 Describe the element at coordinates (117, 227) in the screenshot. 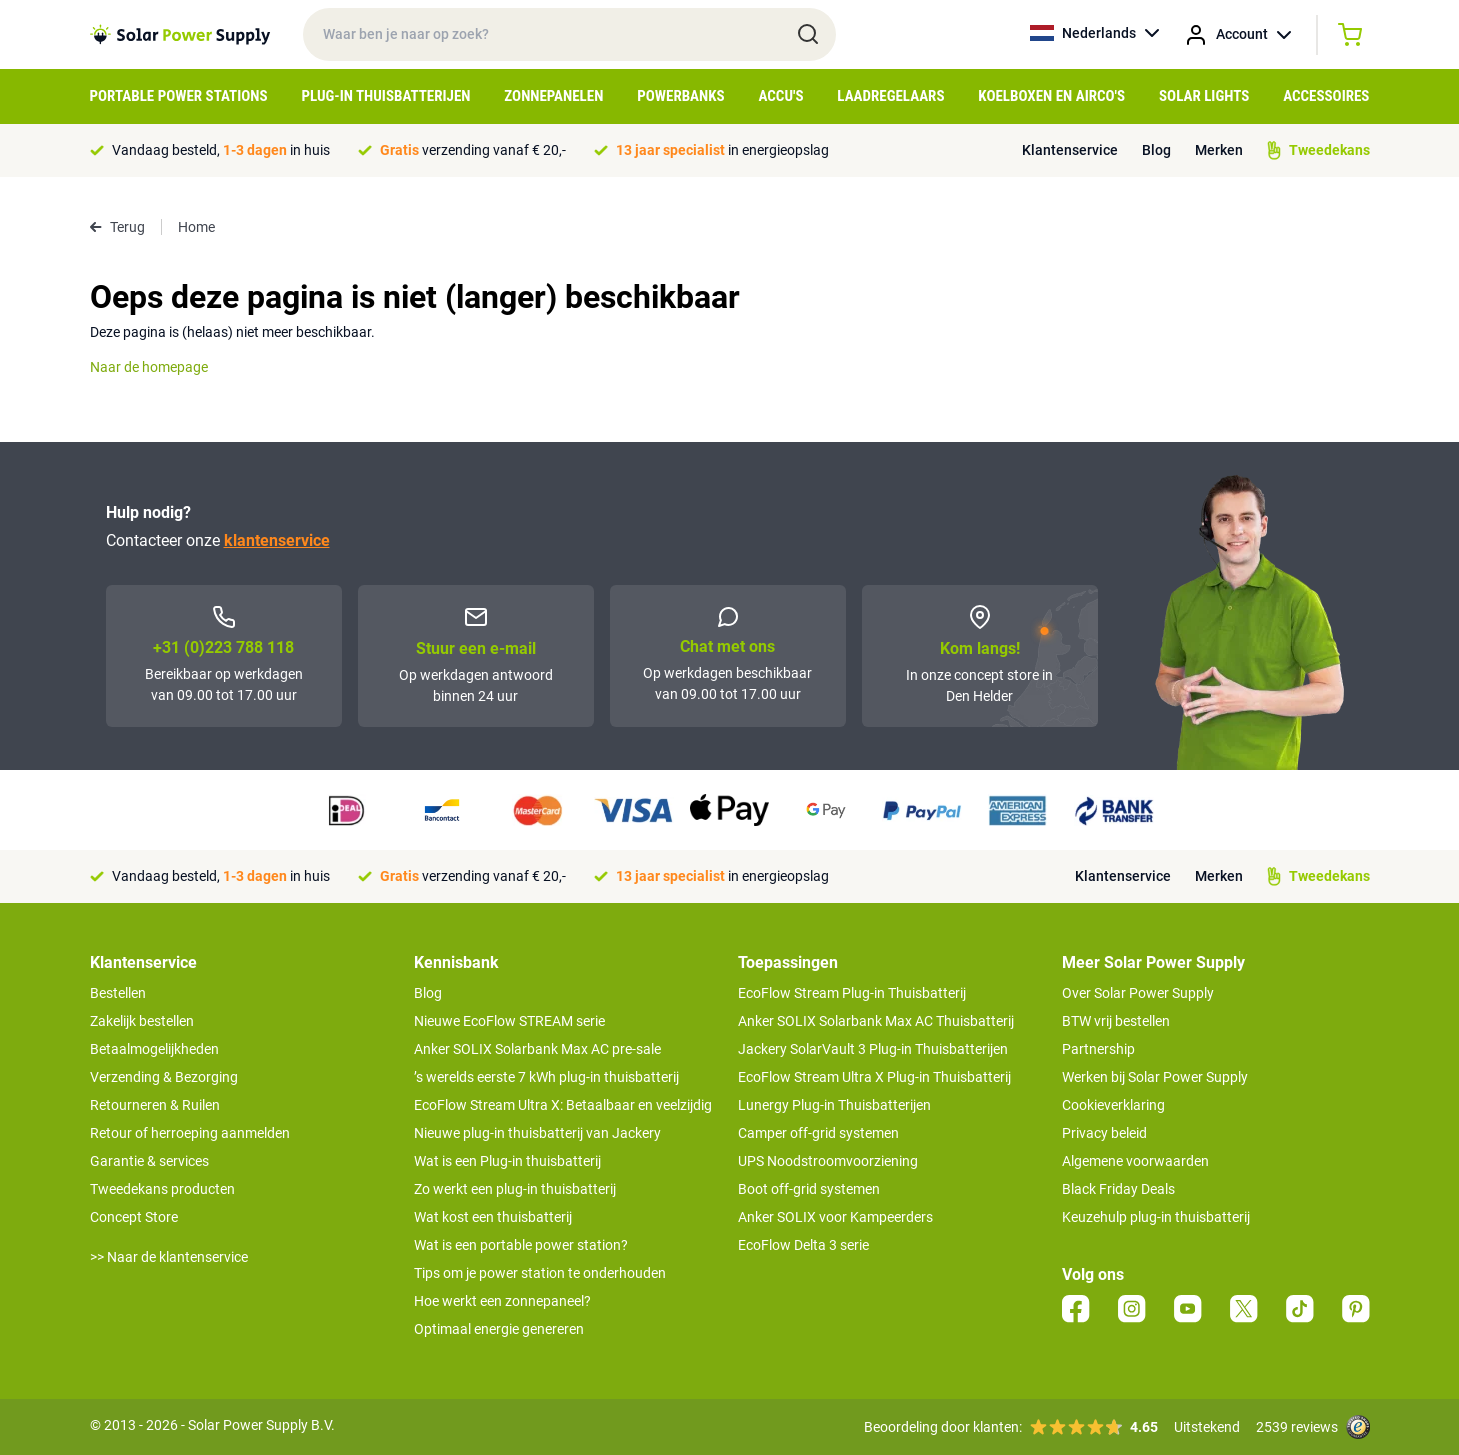

I see `Terug` at that location.